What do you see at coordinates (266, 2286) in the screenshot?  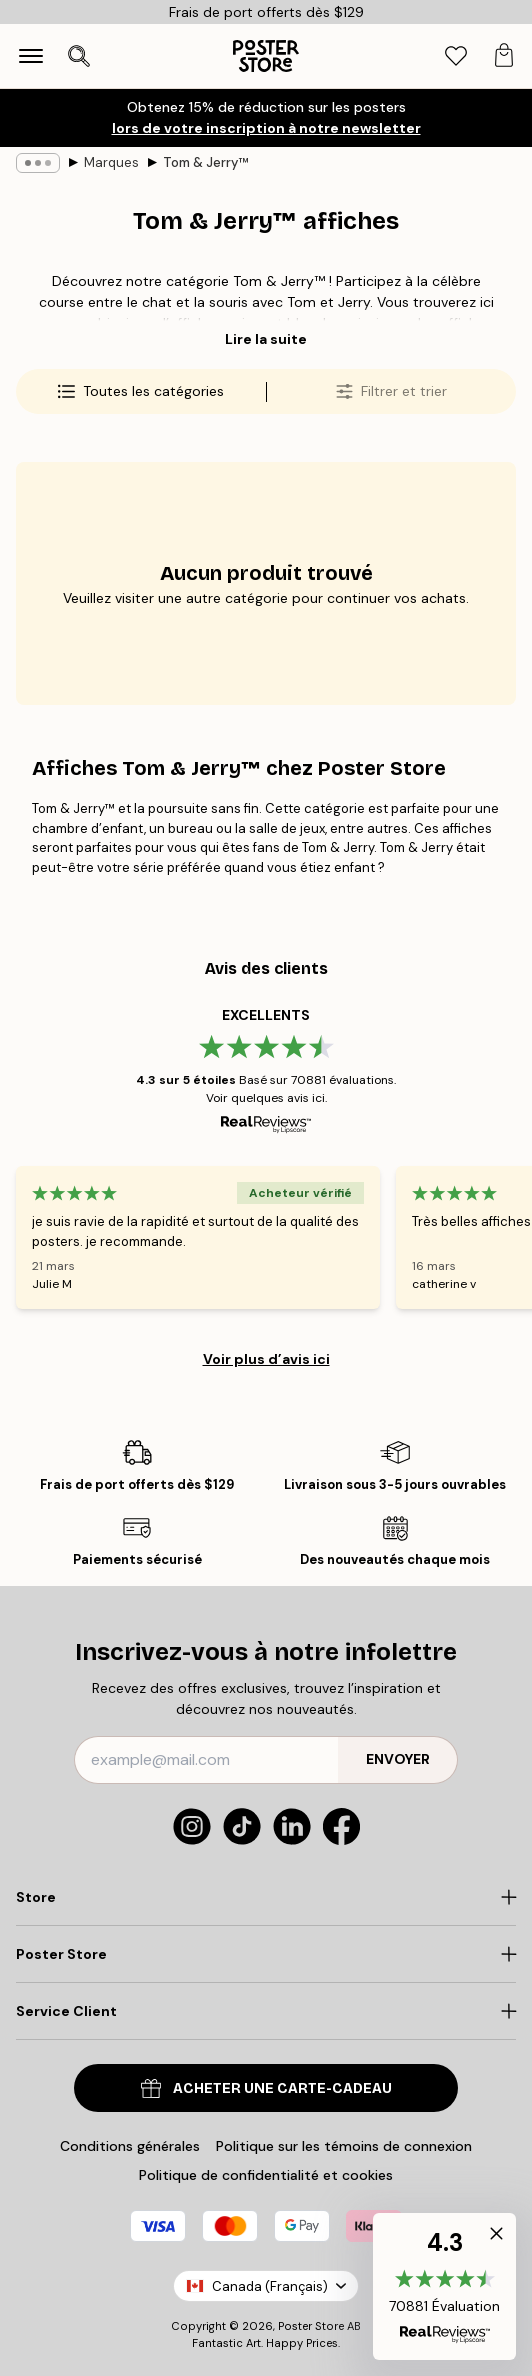 I see `Canada (Français)` at bounding box center [266, 2286].